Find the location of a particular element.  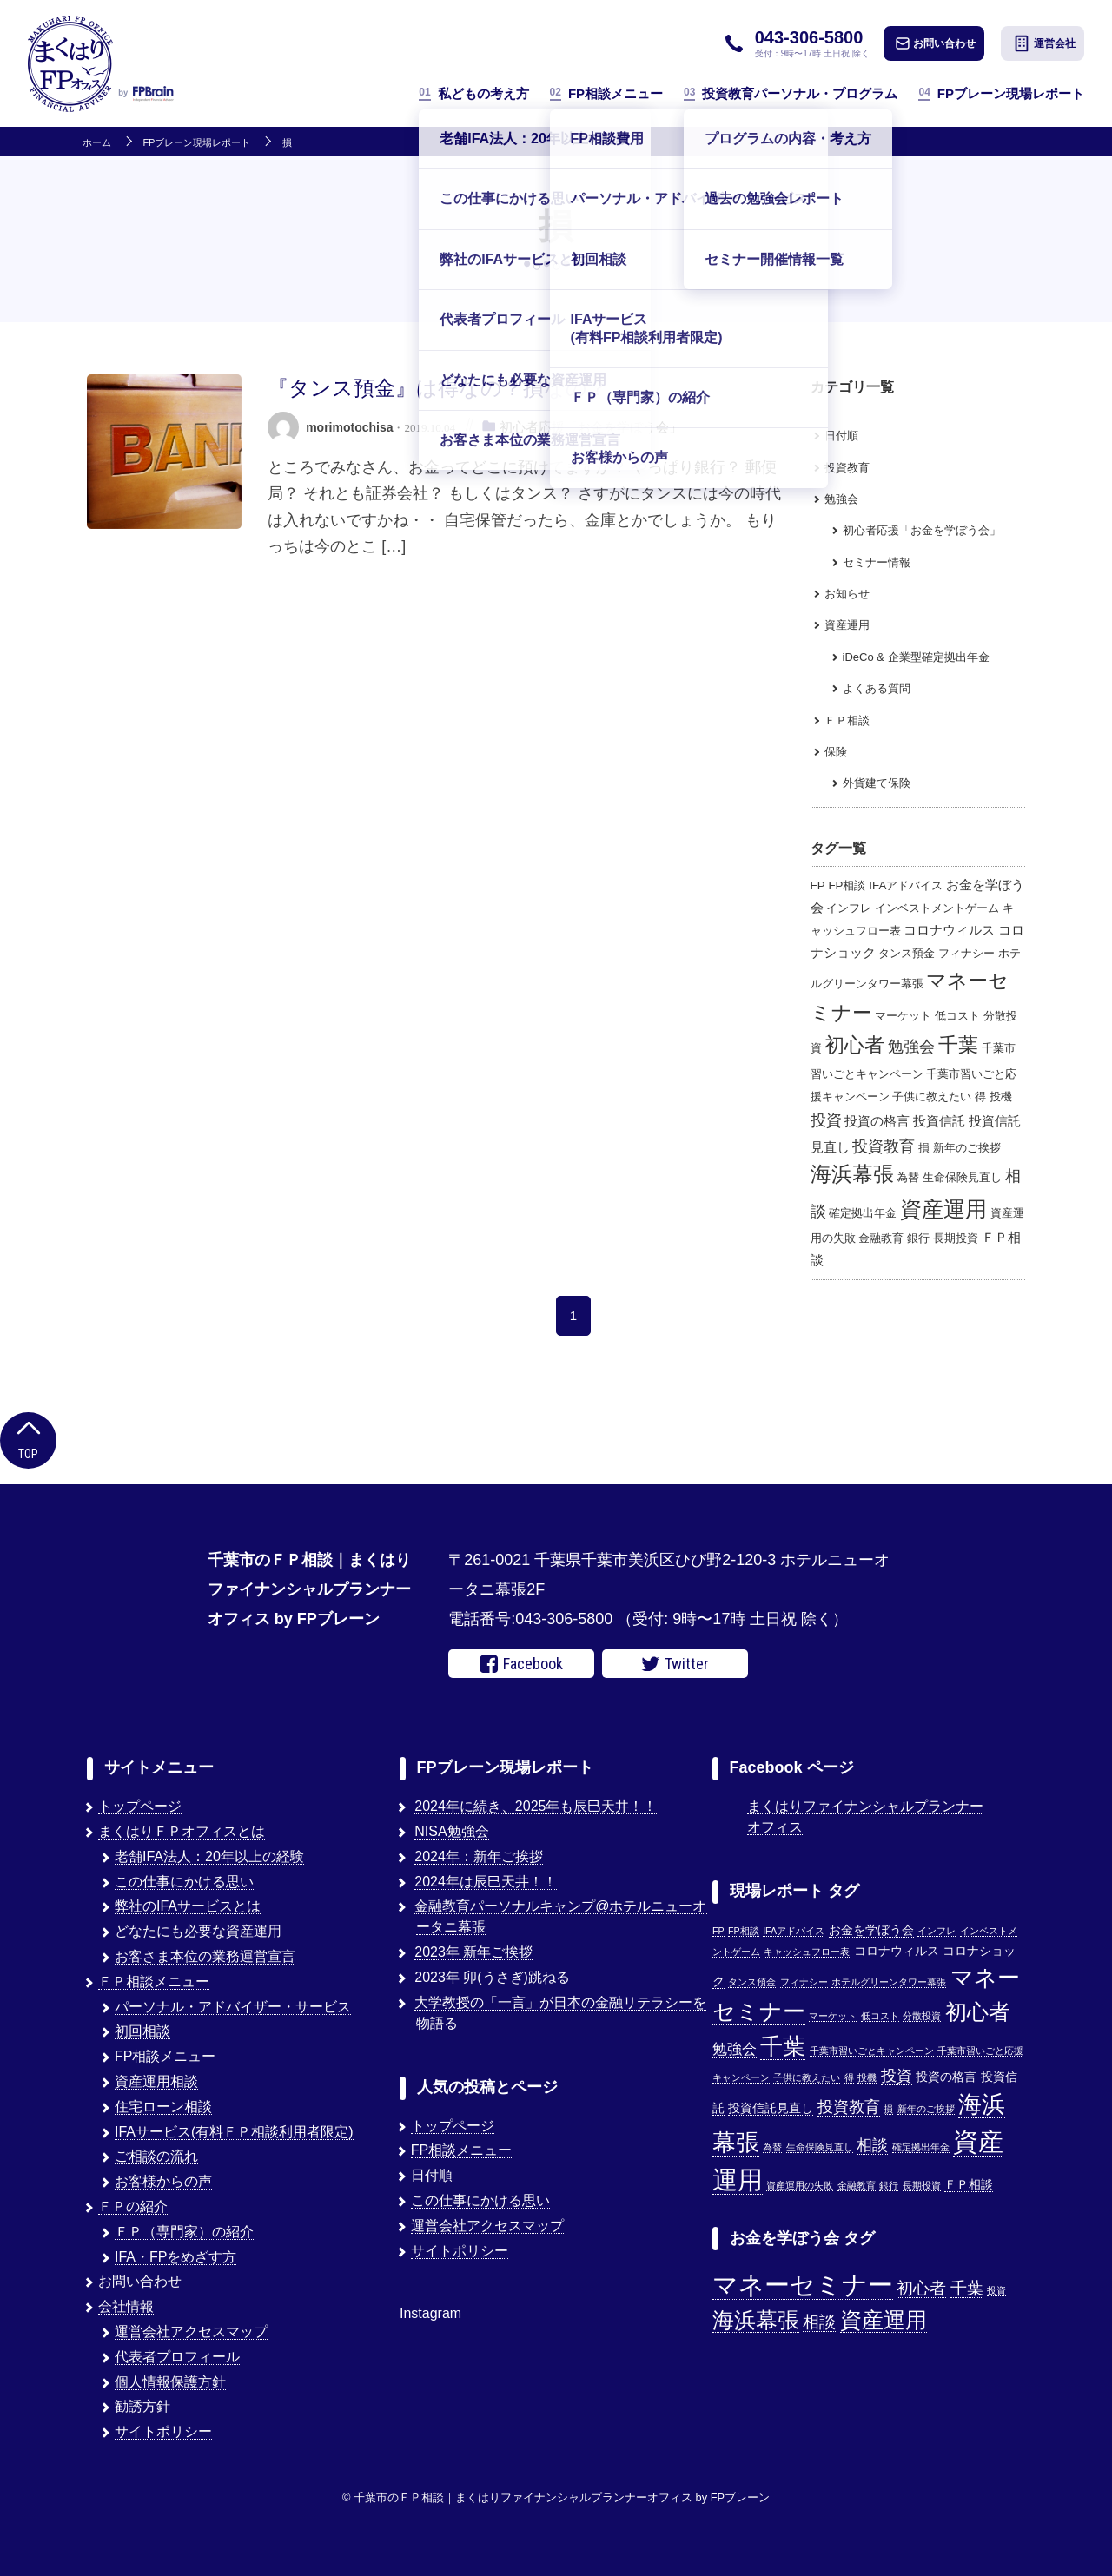

資産運用の失敗 [資産運用の失敗 (1個の項目)] is located at coordinates (799, 2185).